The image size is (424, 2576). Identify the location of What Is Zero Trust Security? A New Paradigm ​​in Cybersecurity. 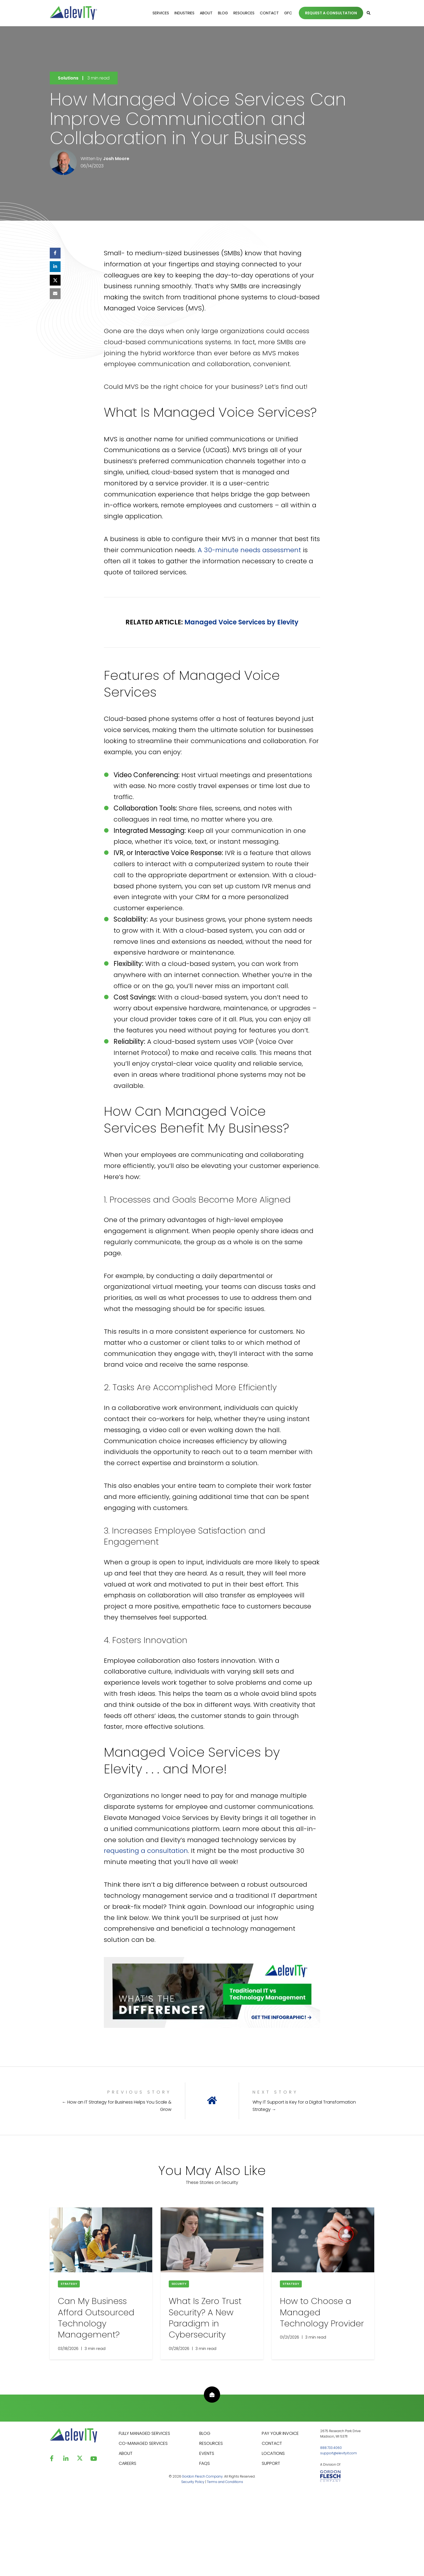
(205, 2317).